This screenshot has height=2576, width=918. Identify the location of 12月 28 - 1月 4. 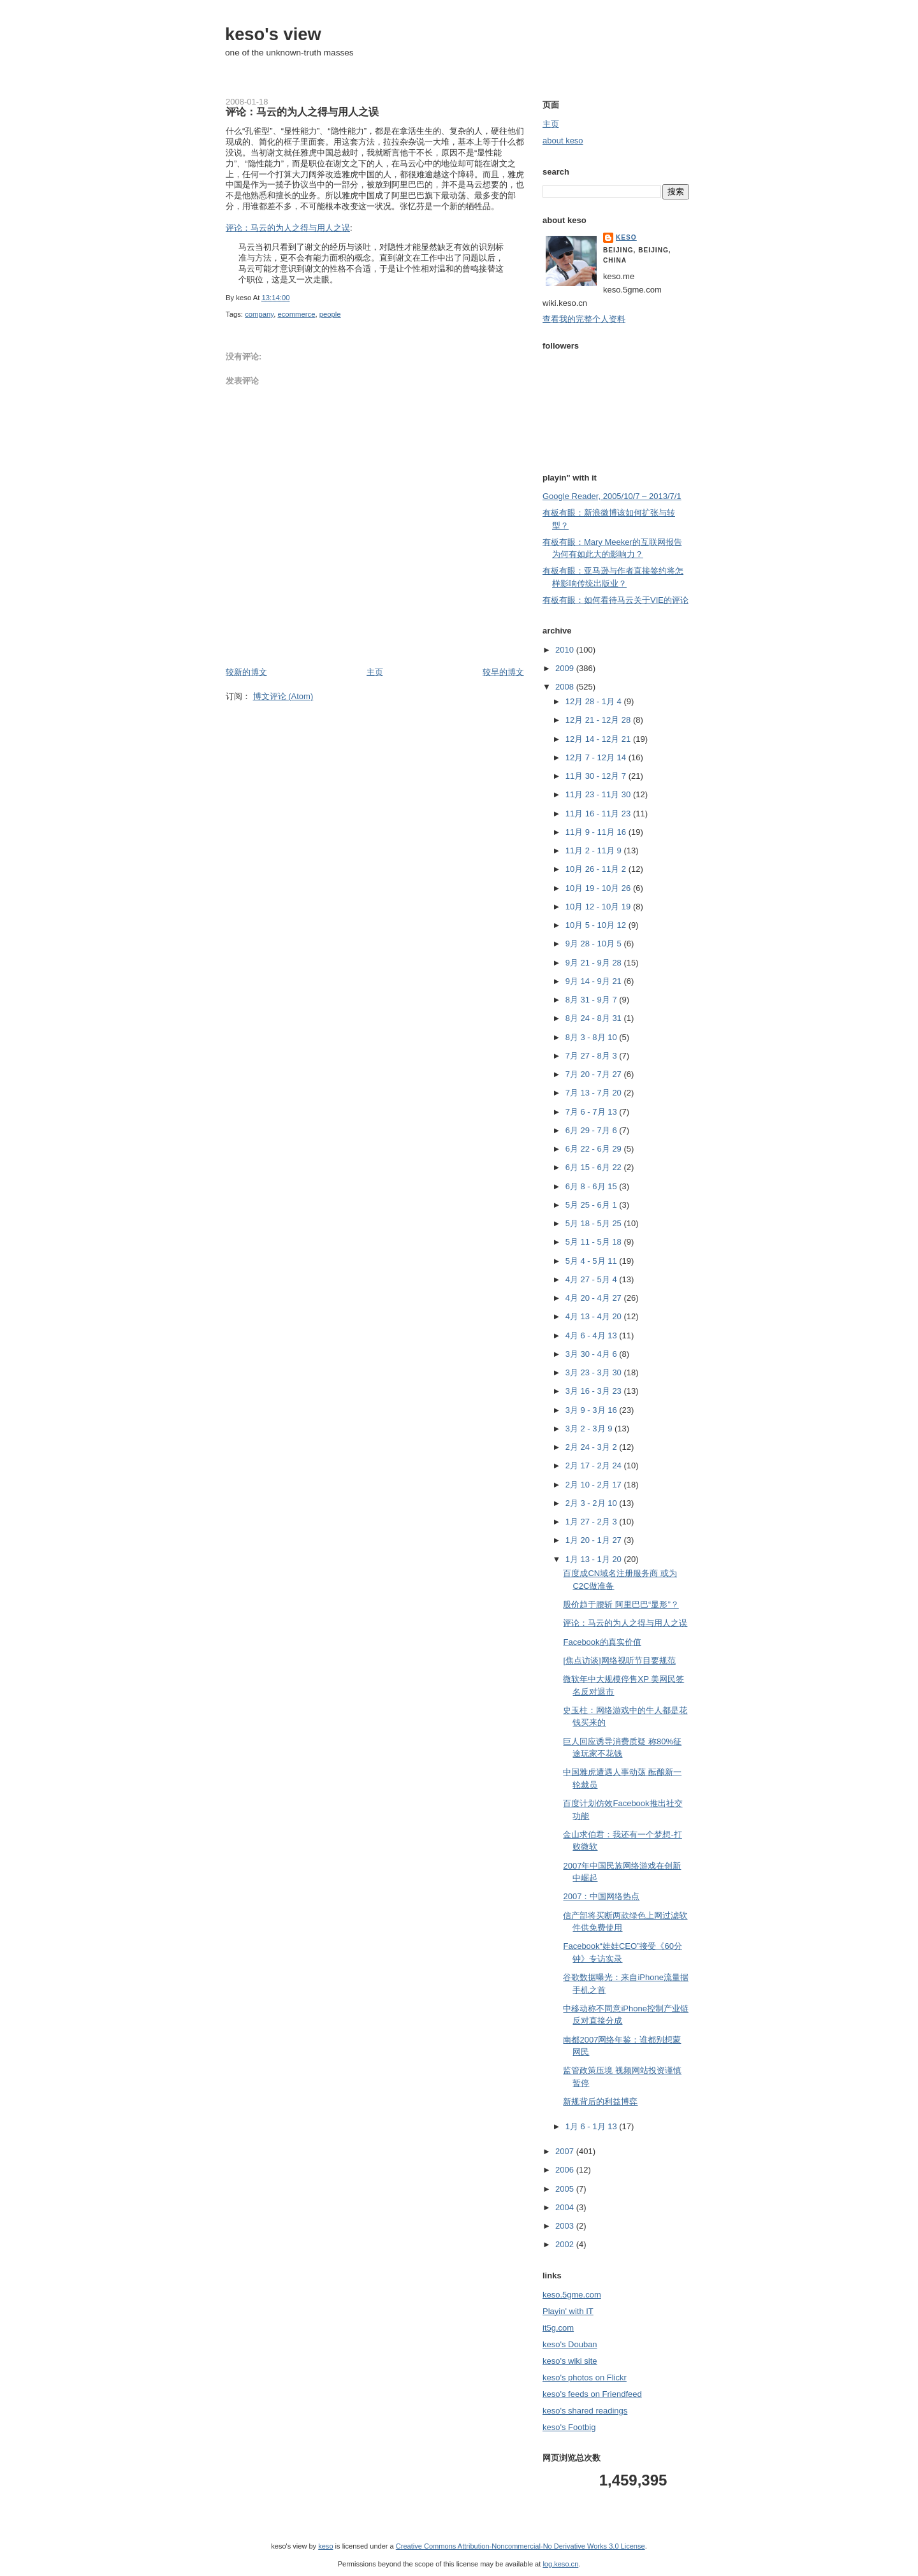
(594, 701).